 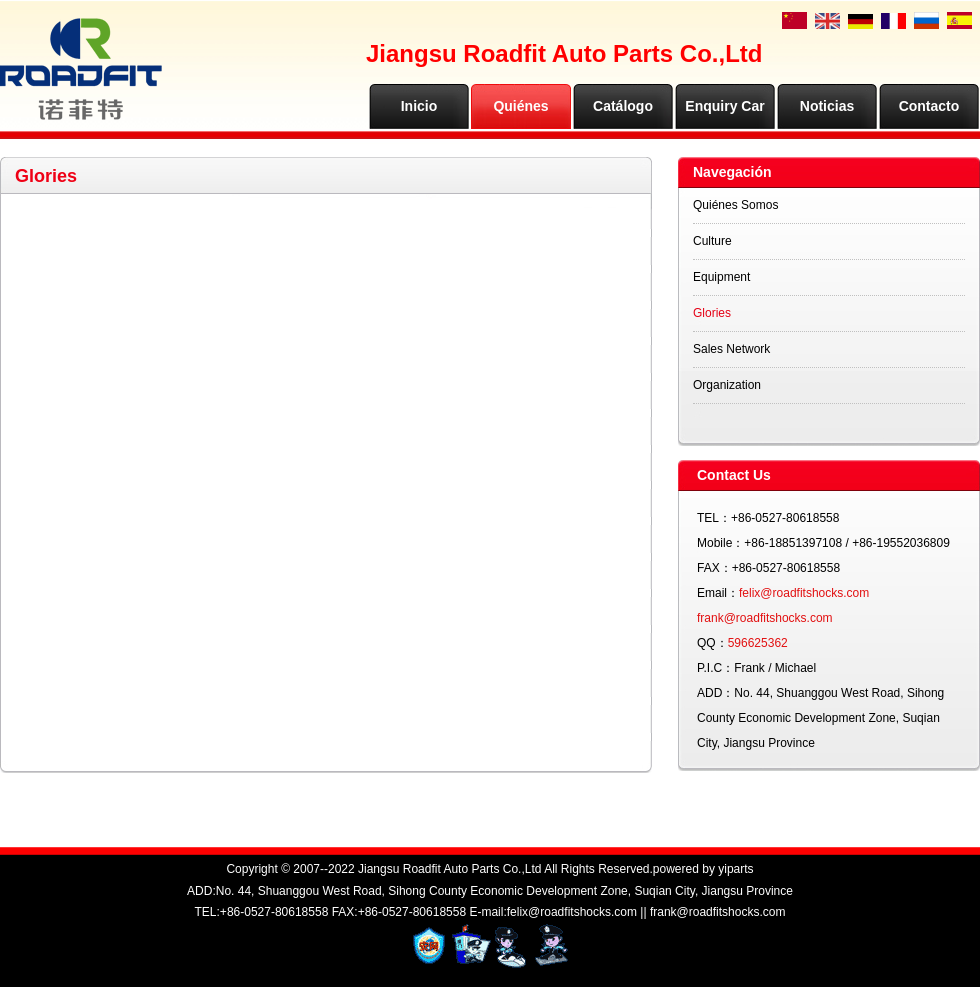 What do you see at coordinates (712, 643) in the screenshot?
I see `QQ：` at bounding box center [712, 643].